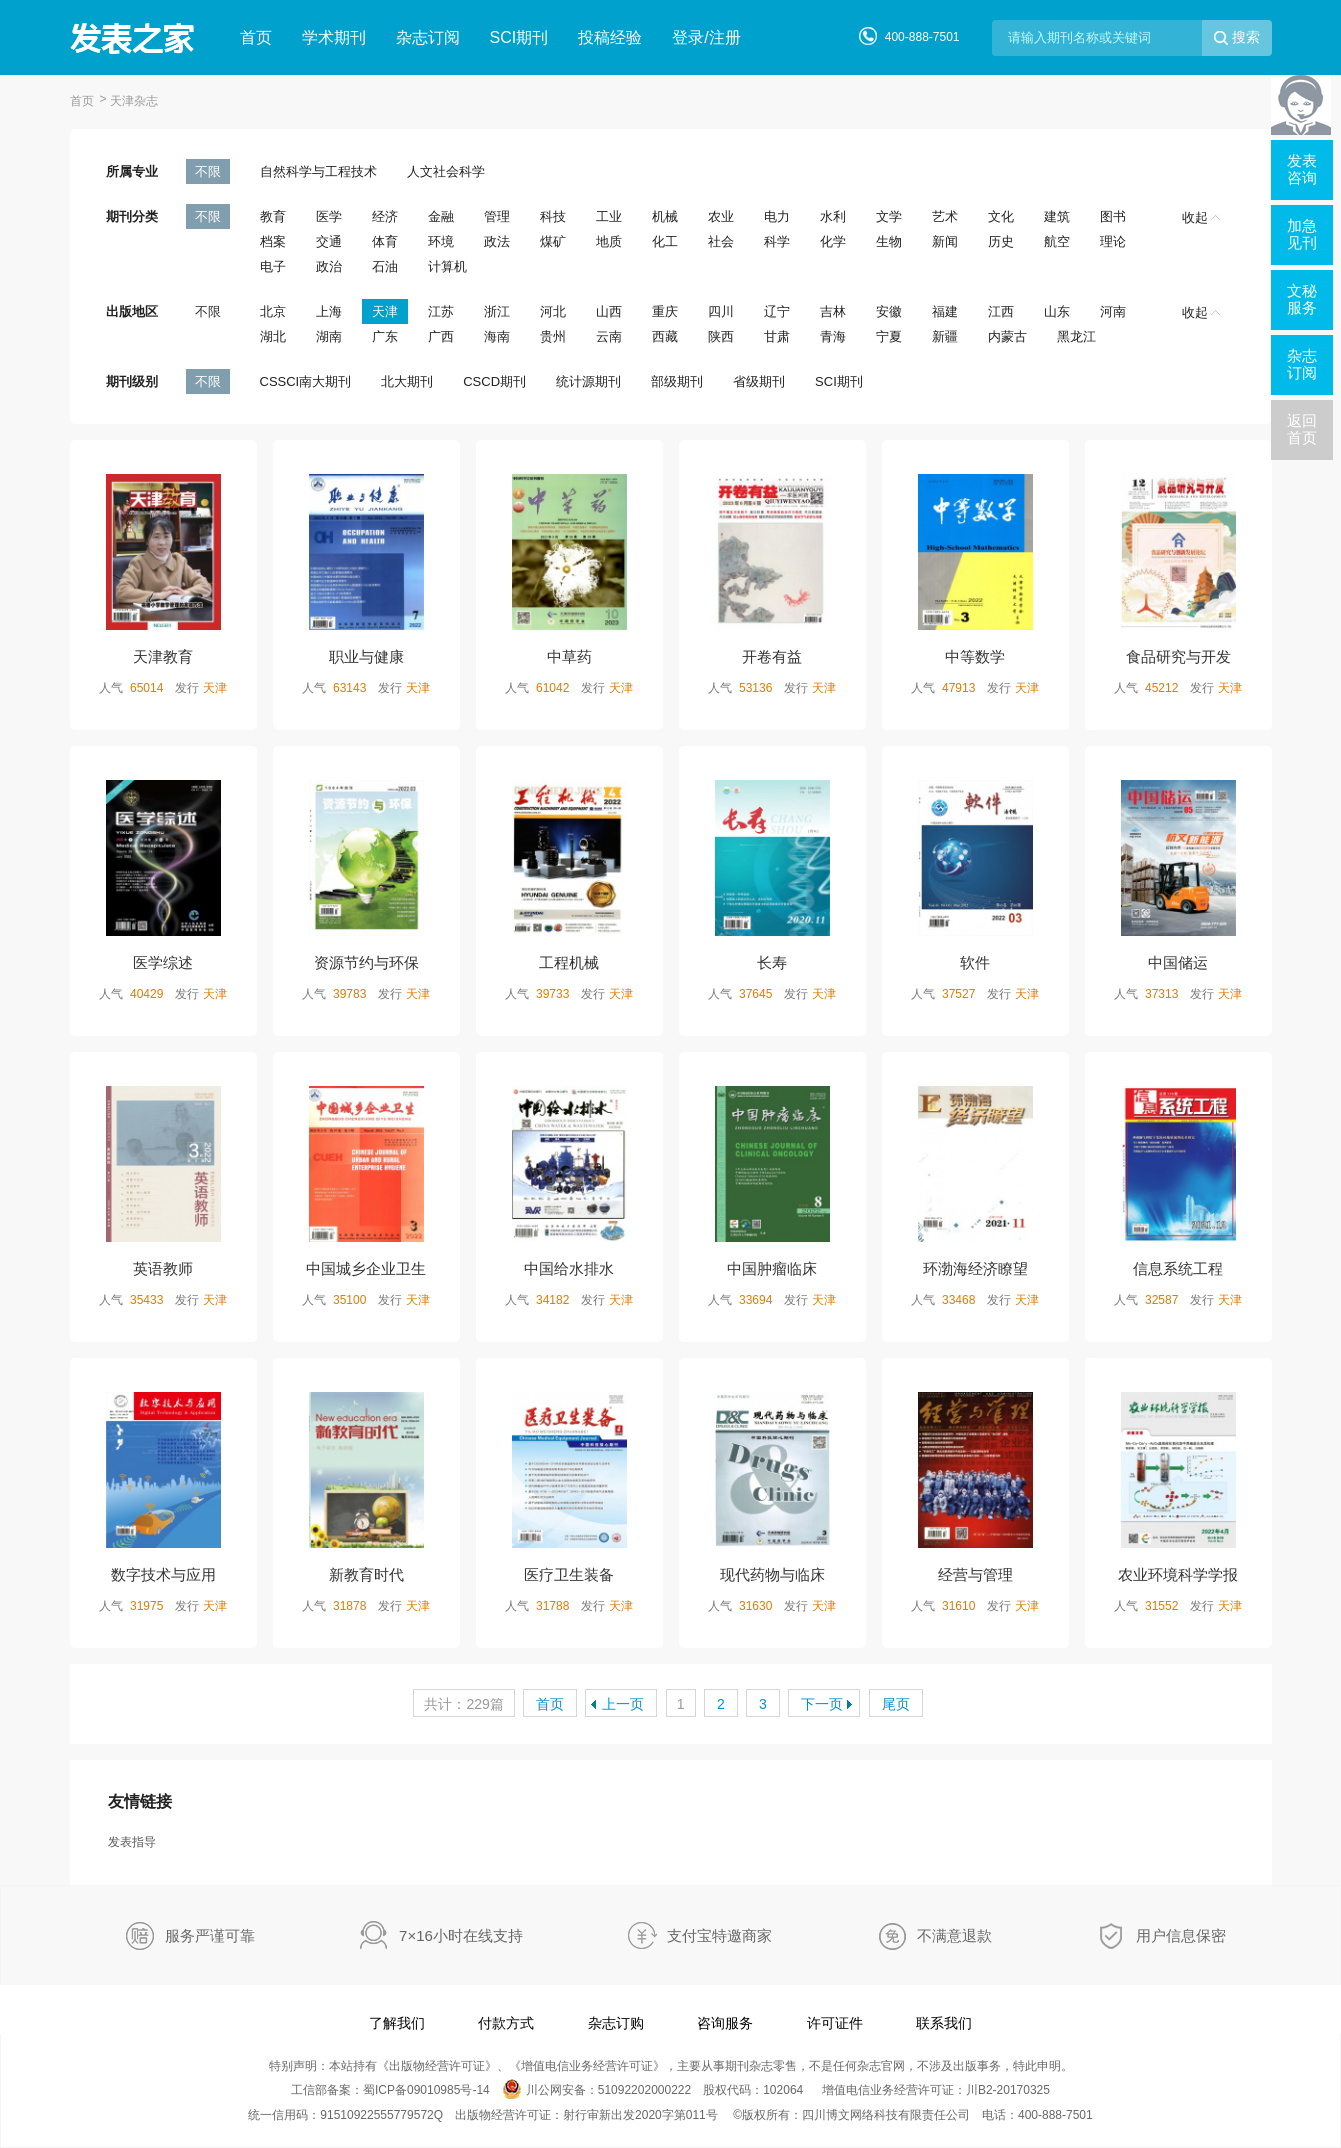  What do you see at coordinates (385, 241) in the screenshot?
I see `体育` at bounding box center [385, 241].